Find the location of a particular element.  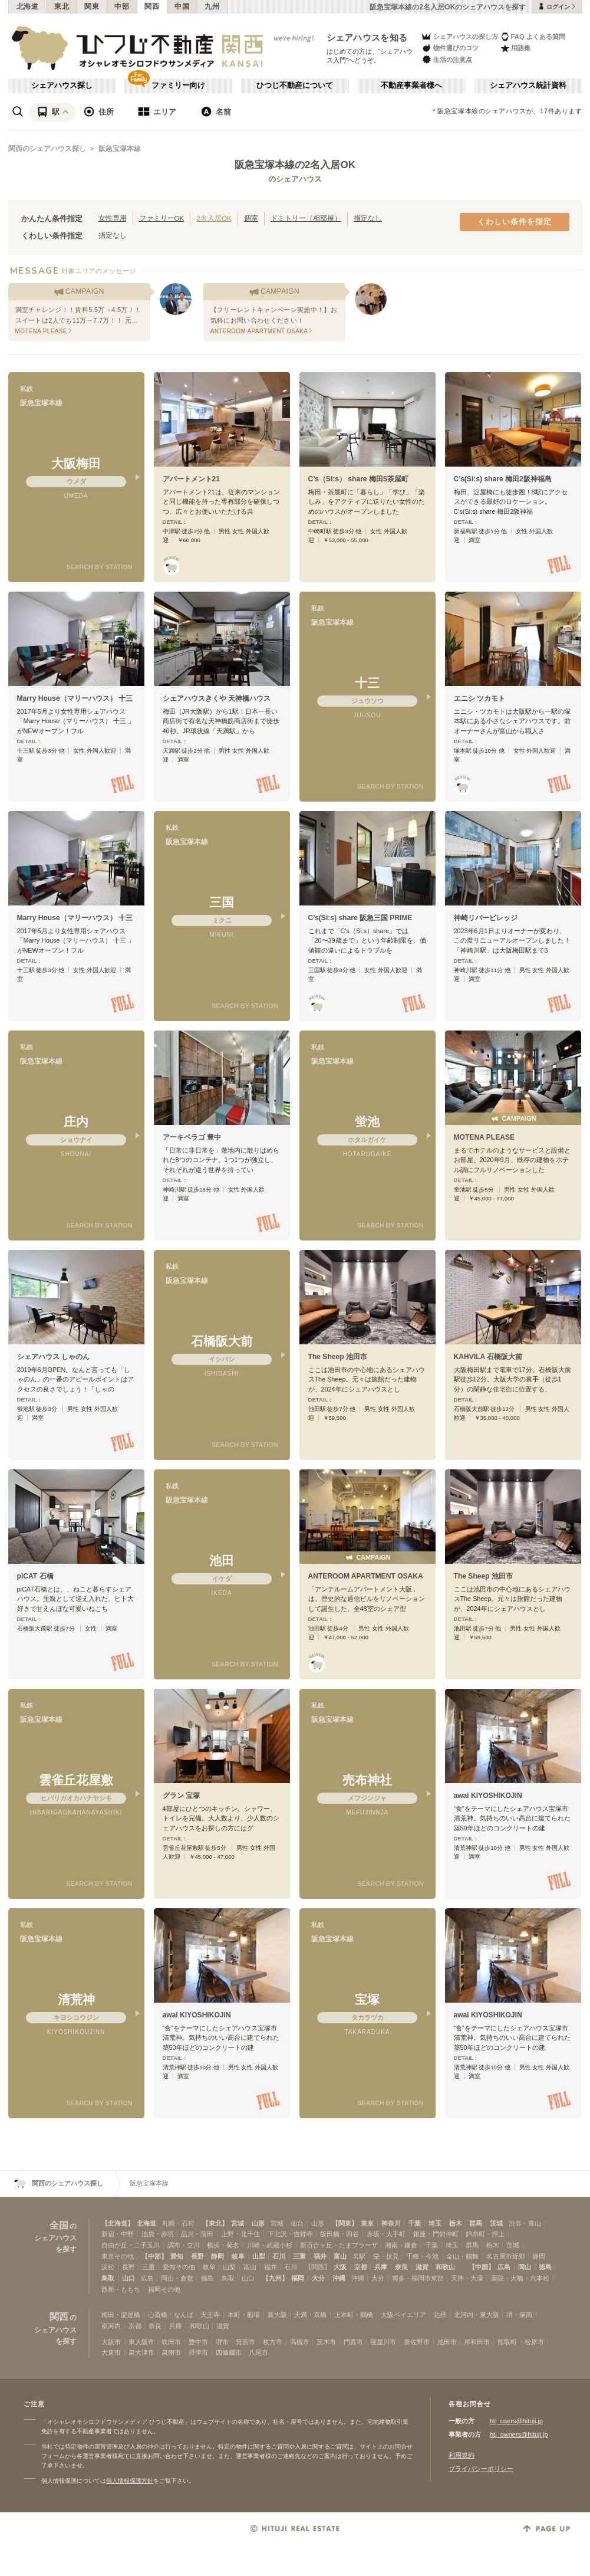

天満・京橋 is located at coordinates (310, 2314).